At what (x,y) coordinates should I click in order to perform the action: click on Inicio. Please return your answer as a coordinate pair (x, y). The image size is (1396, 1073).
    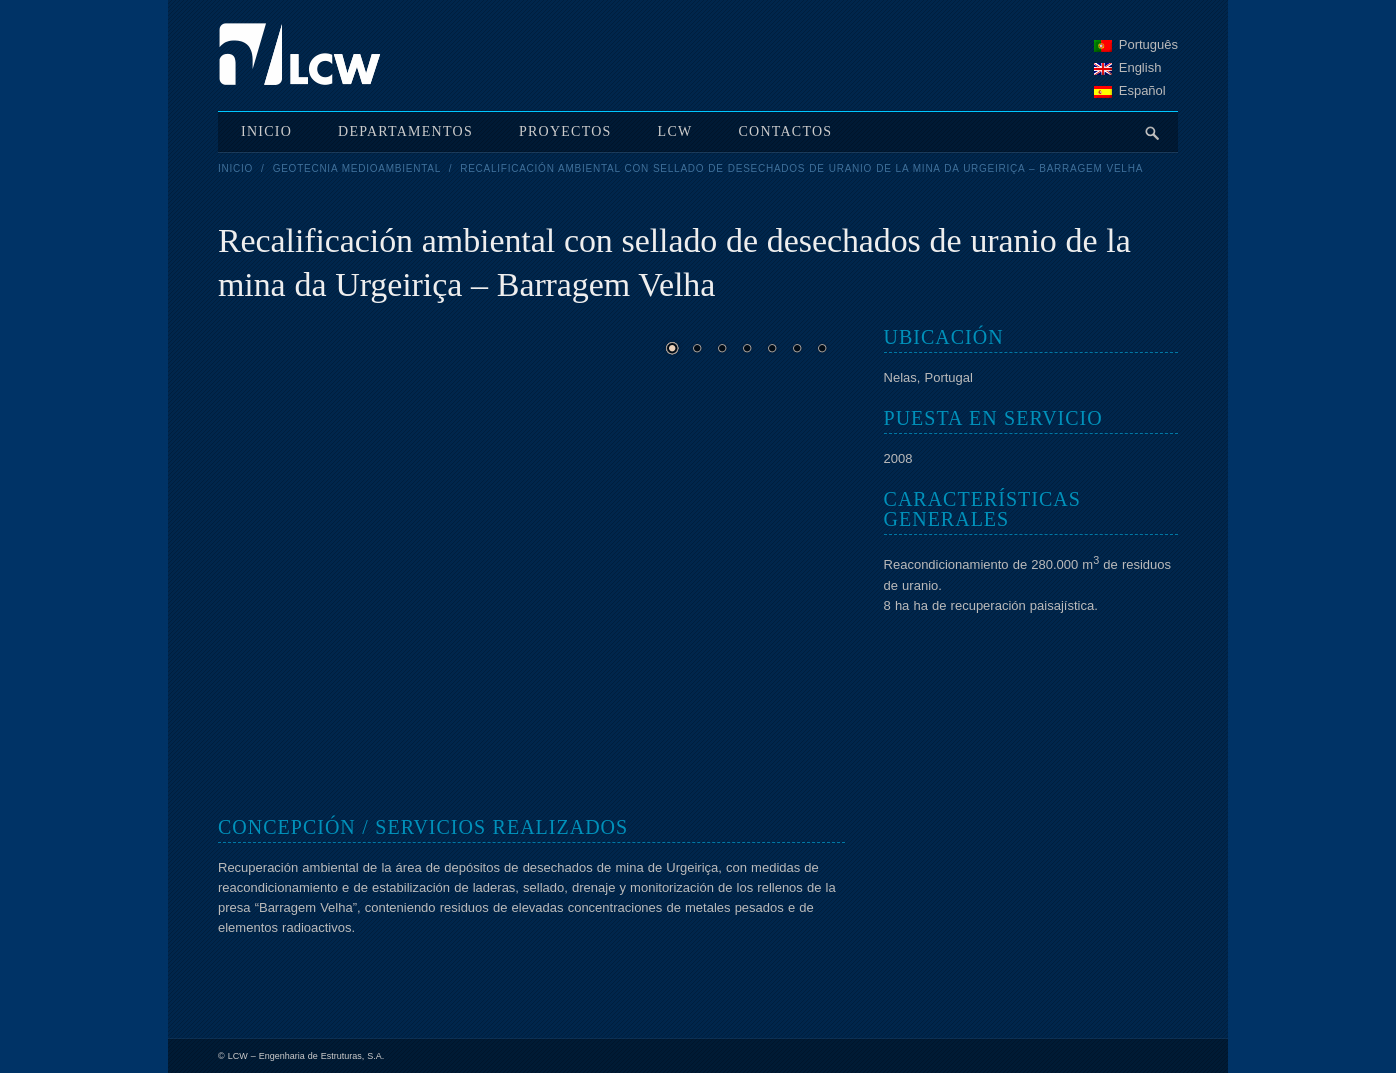
    Looking at the image, I should click on (235, 168).